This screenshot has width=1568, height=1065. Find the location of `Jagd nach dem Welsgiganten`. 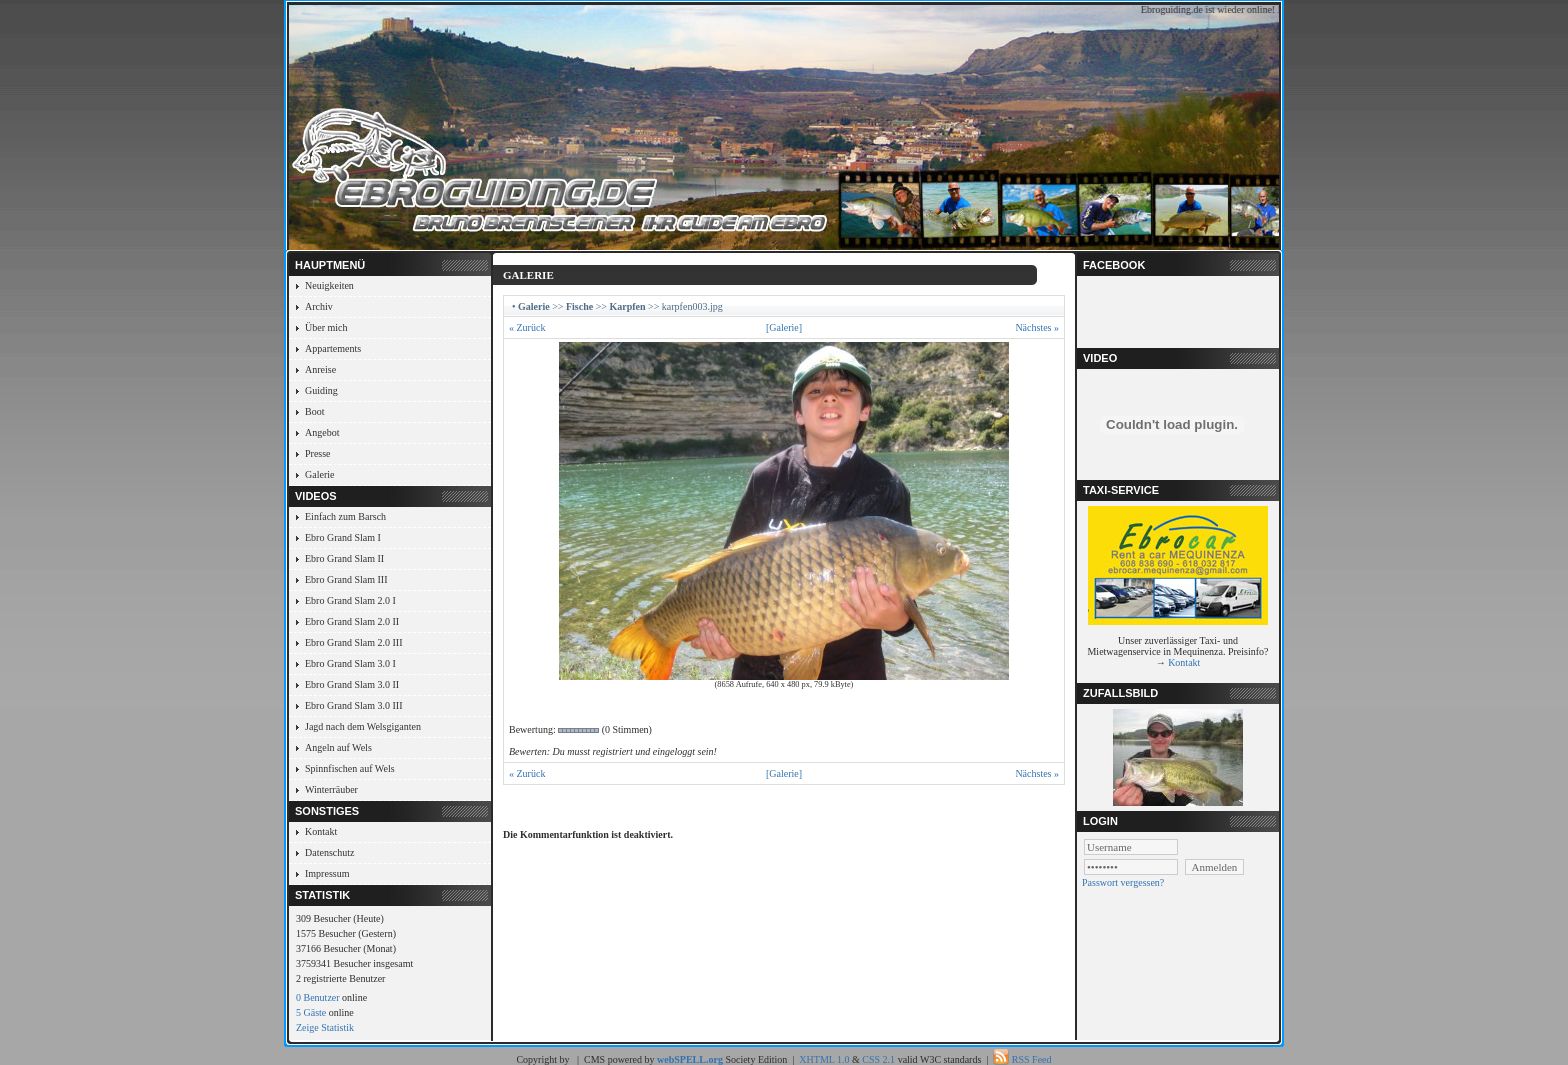

Jagd nach dem Welsgiganten is located at coordinates (363, 726).